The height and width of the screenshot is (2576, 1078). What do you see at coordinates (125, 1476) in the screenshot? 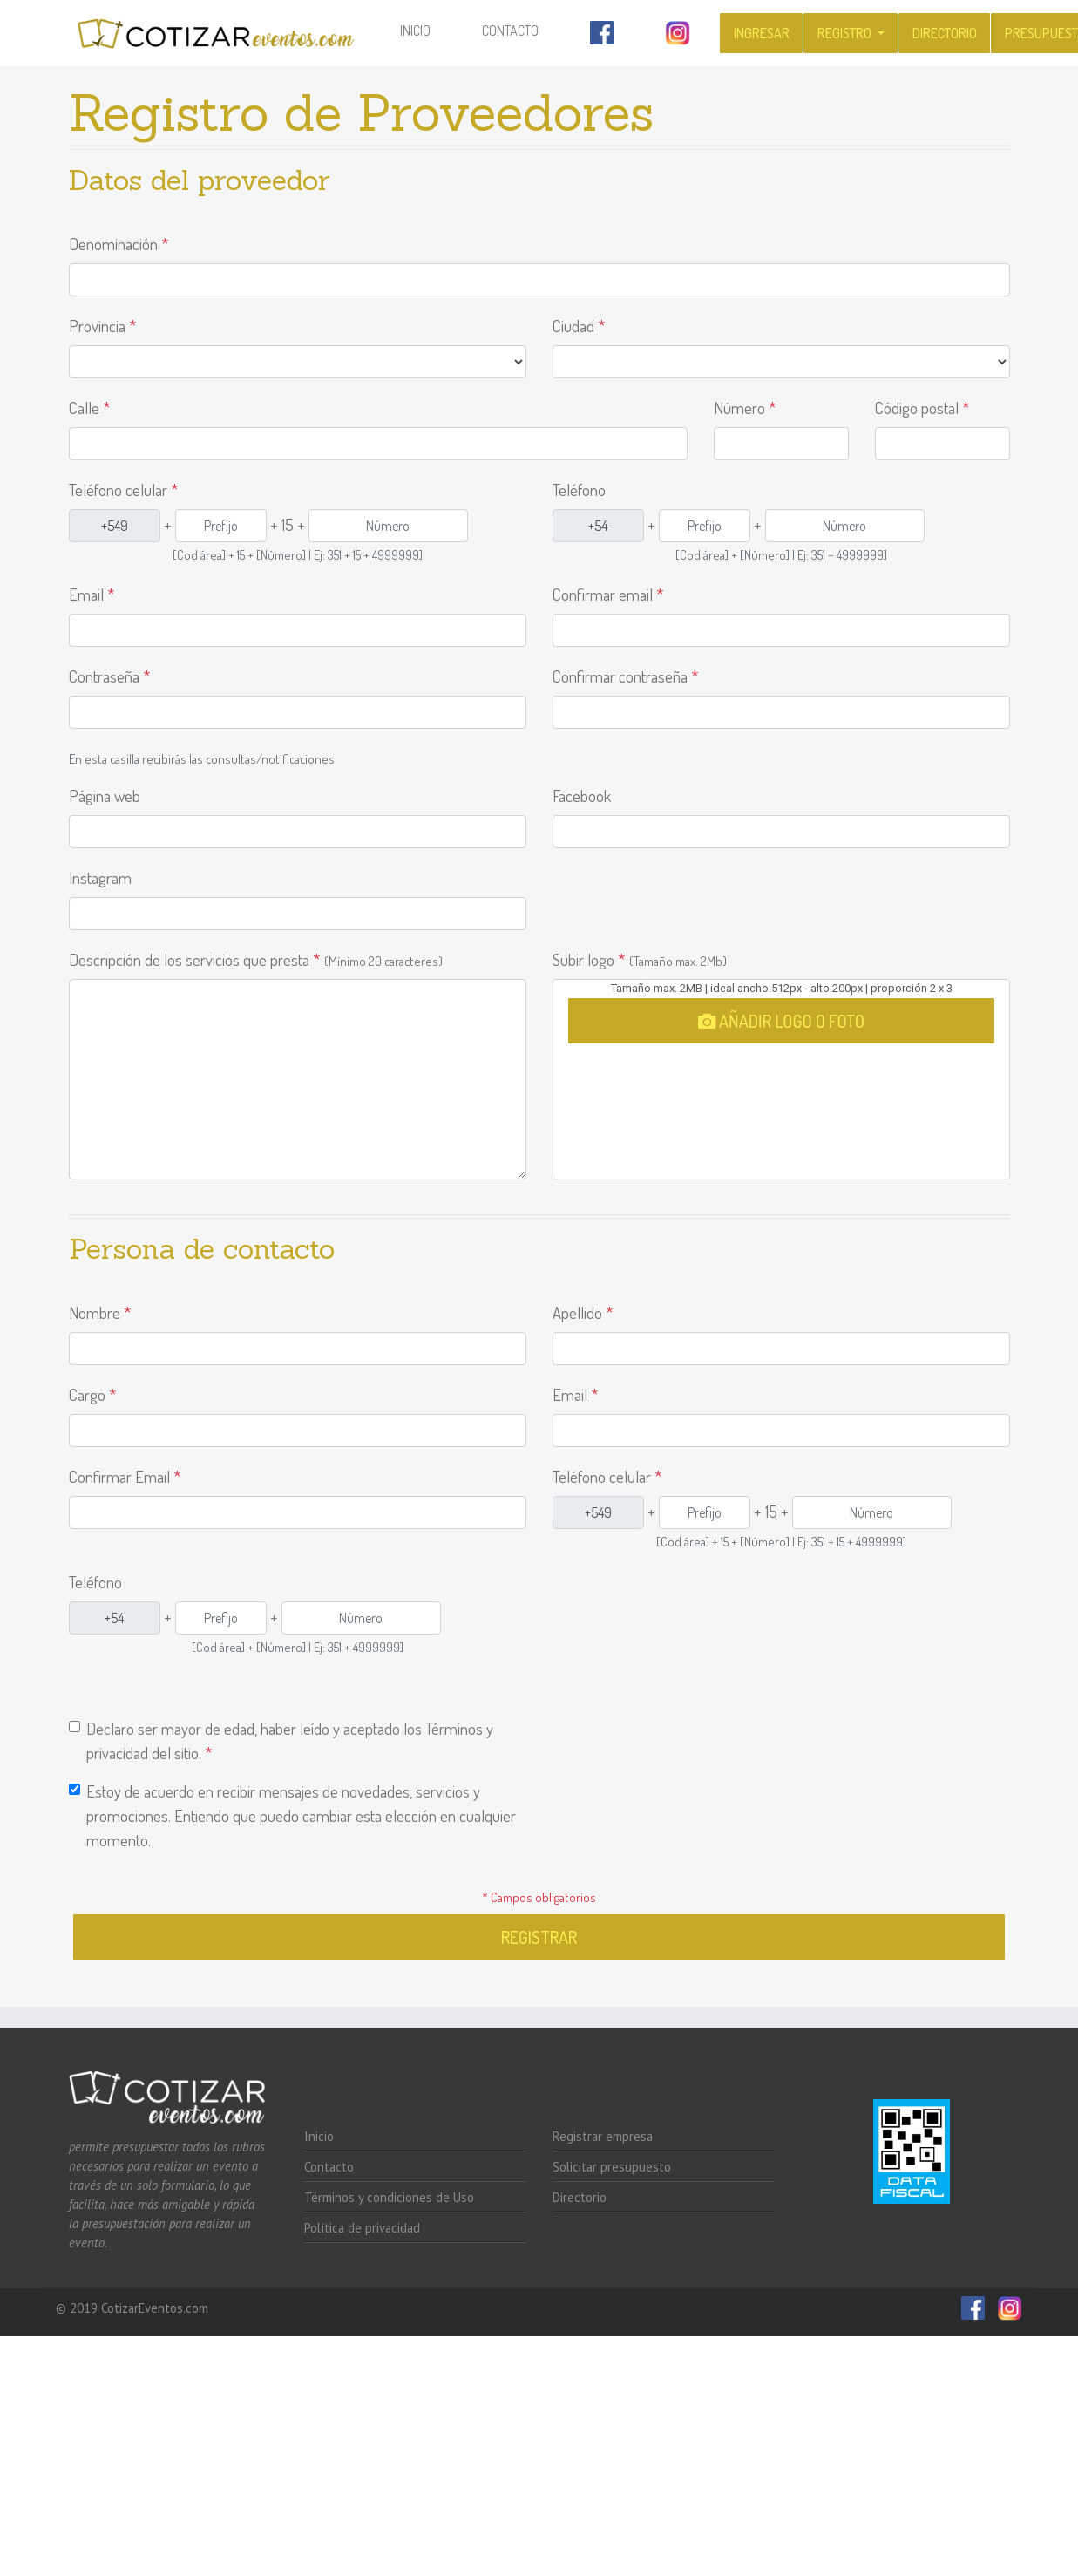
I see `Confirmar Email` at bounding box center [125, 1476].